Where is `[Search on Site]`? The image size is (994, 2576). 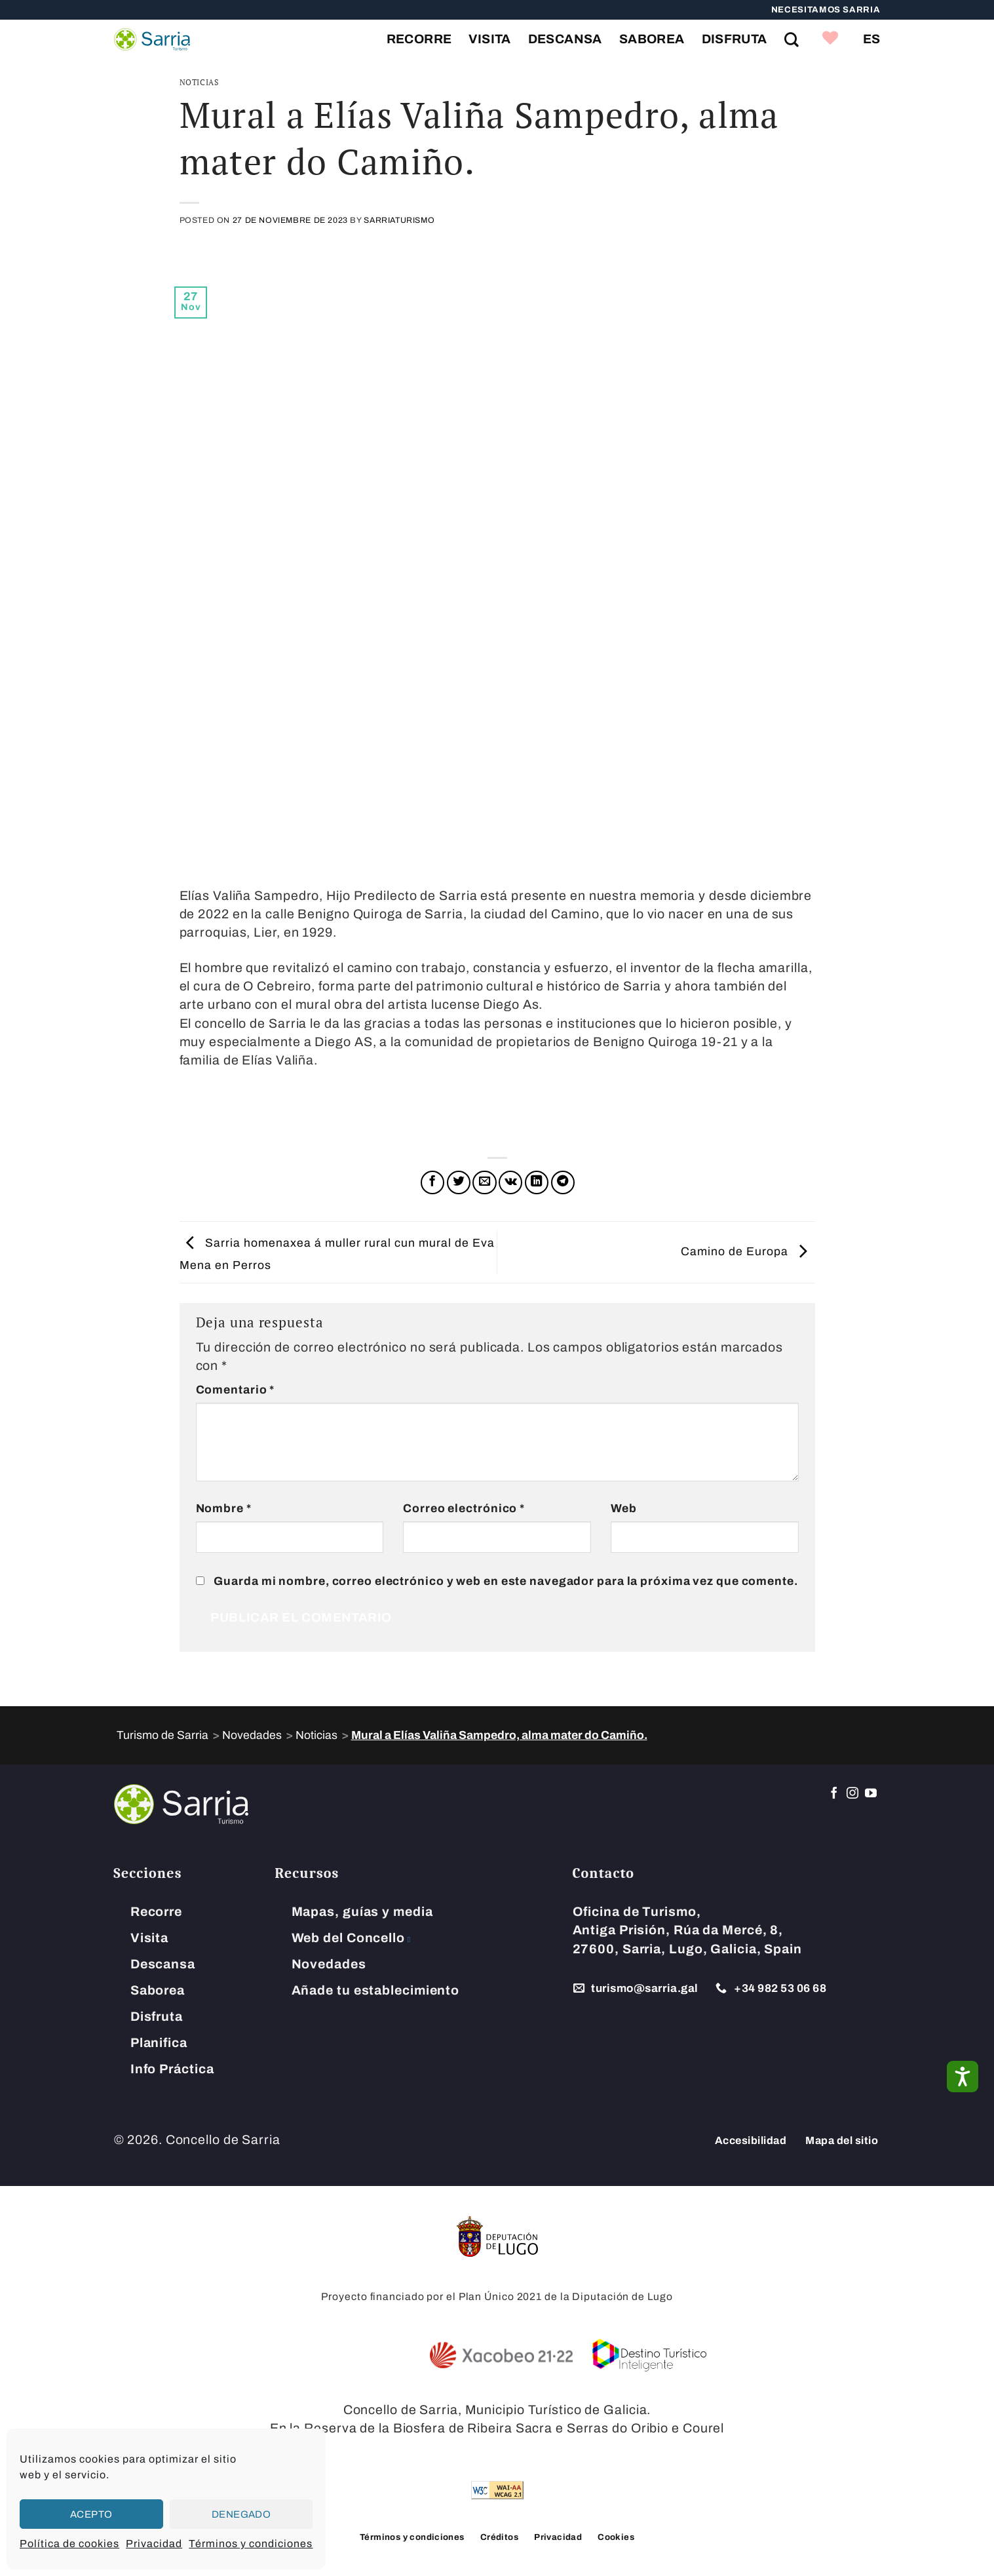 [Search on Site] is located at coordinates (791, 39).